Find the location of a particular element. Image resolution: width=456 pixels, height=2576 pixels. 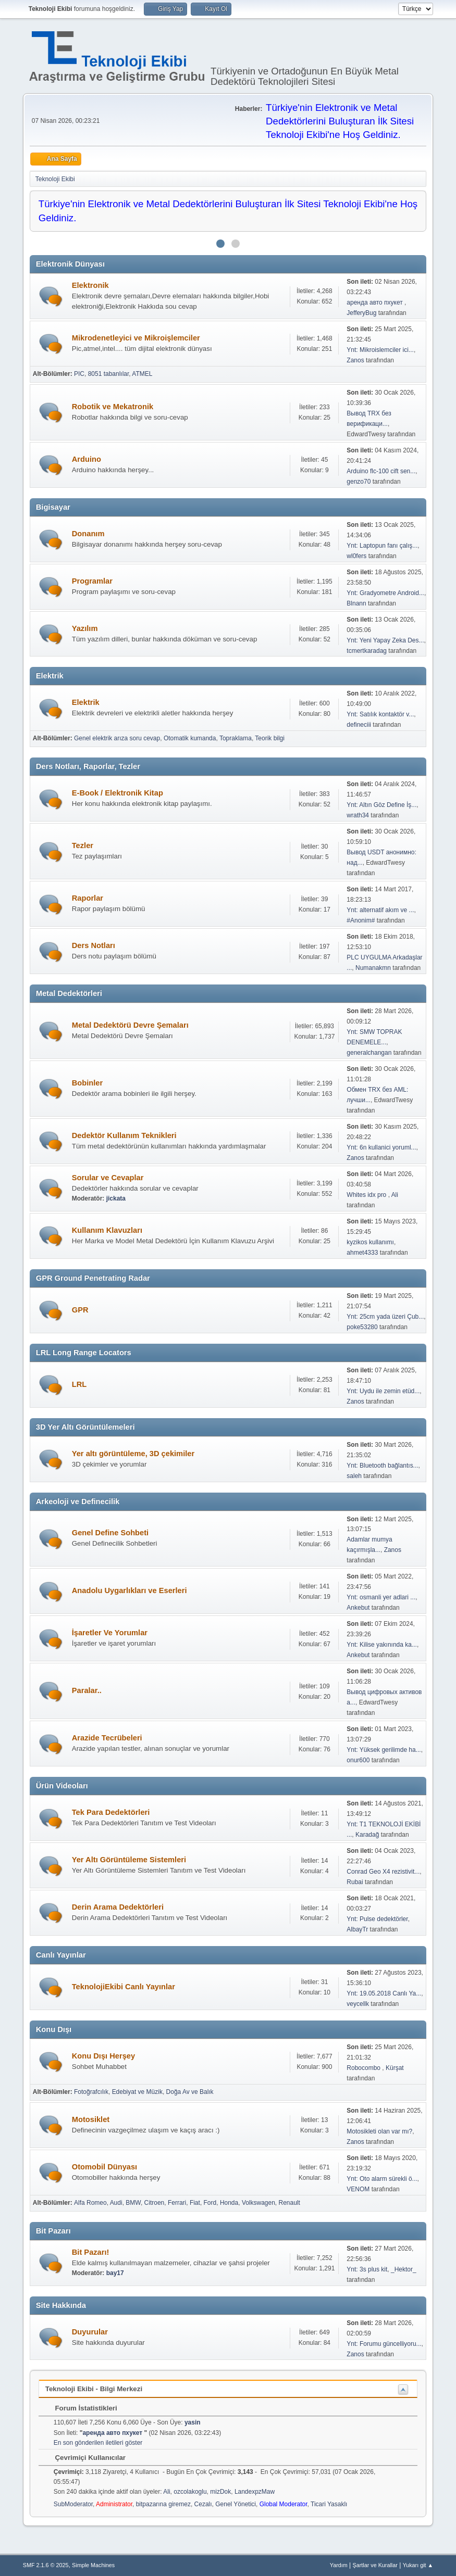

Ynt: Mikroislemciler ici... is located at coordinates (380, 349).